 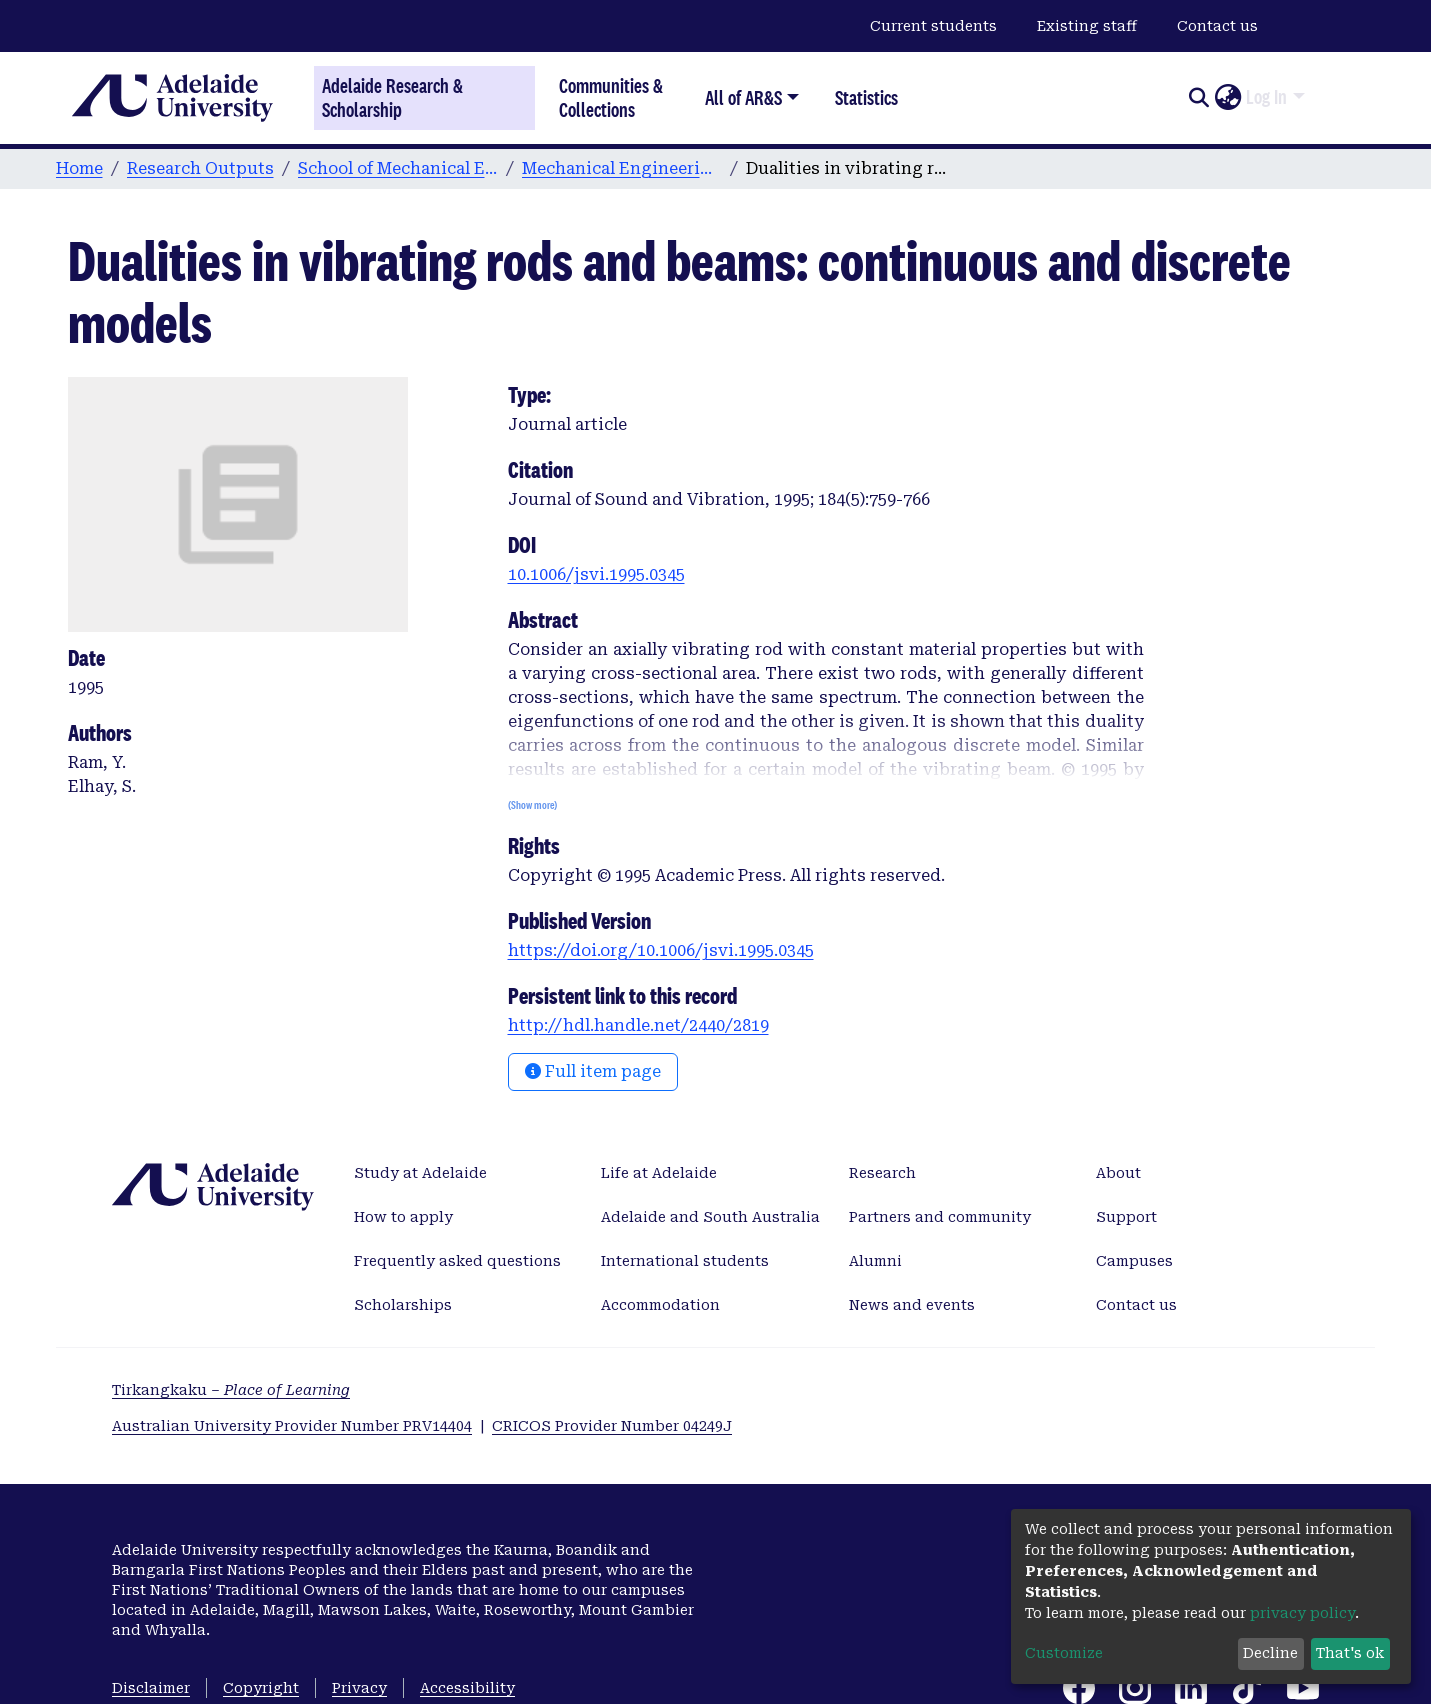 What do you see at coordinates (622, 168) in the screenshot?
I see `Mechanical Engineering publications` at bounding box center [622, 168].